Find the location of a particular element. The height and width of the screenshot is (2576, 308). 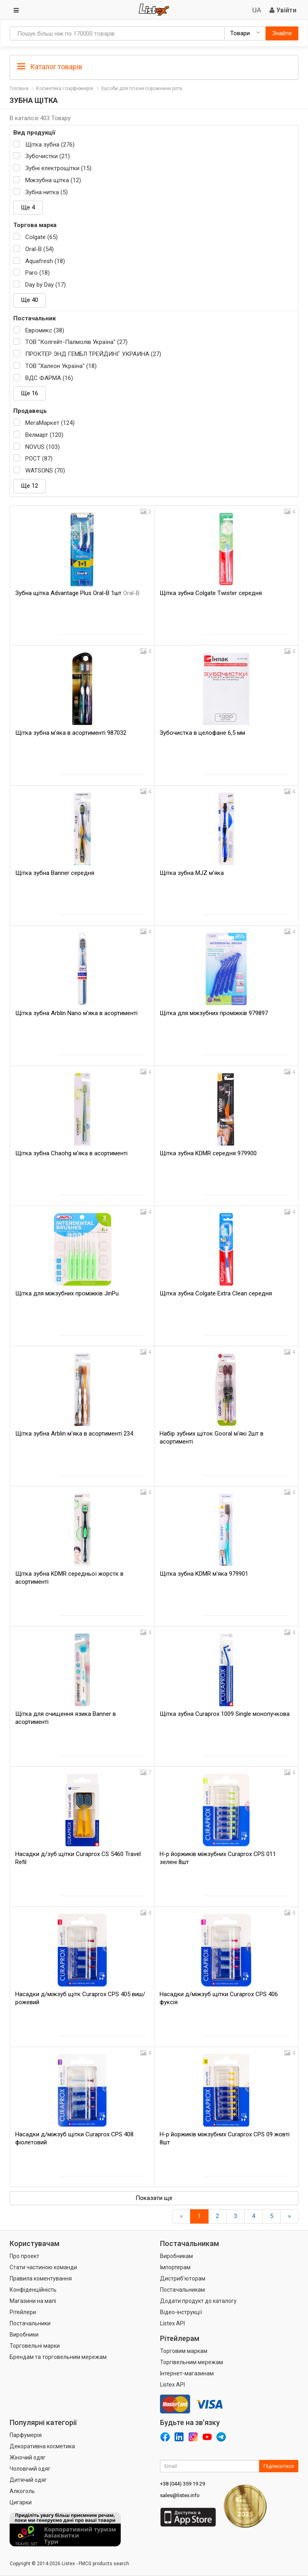

Щітка зубна Banner середня is located at coordinates (54, 873).